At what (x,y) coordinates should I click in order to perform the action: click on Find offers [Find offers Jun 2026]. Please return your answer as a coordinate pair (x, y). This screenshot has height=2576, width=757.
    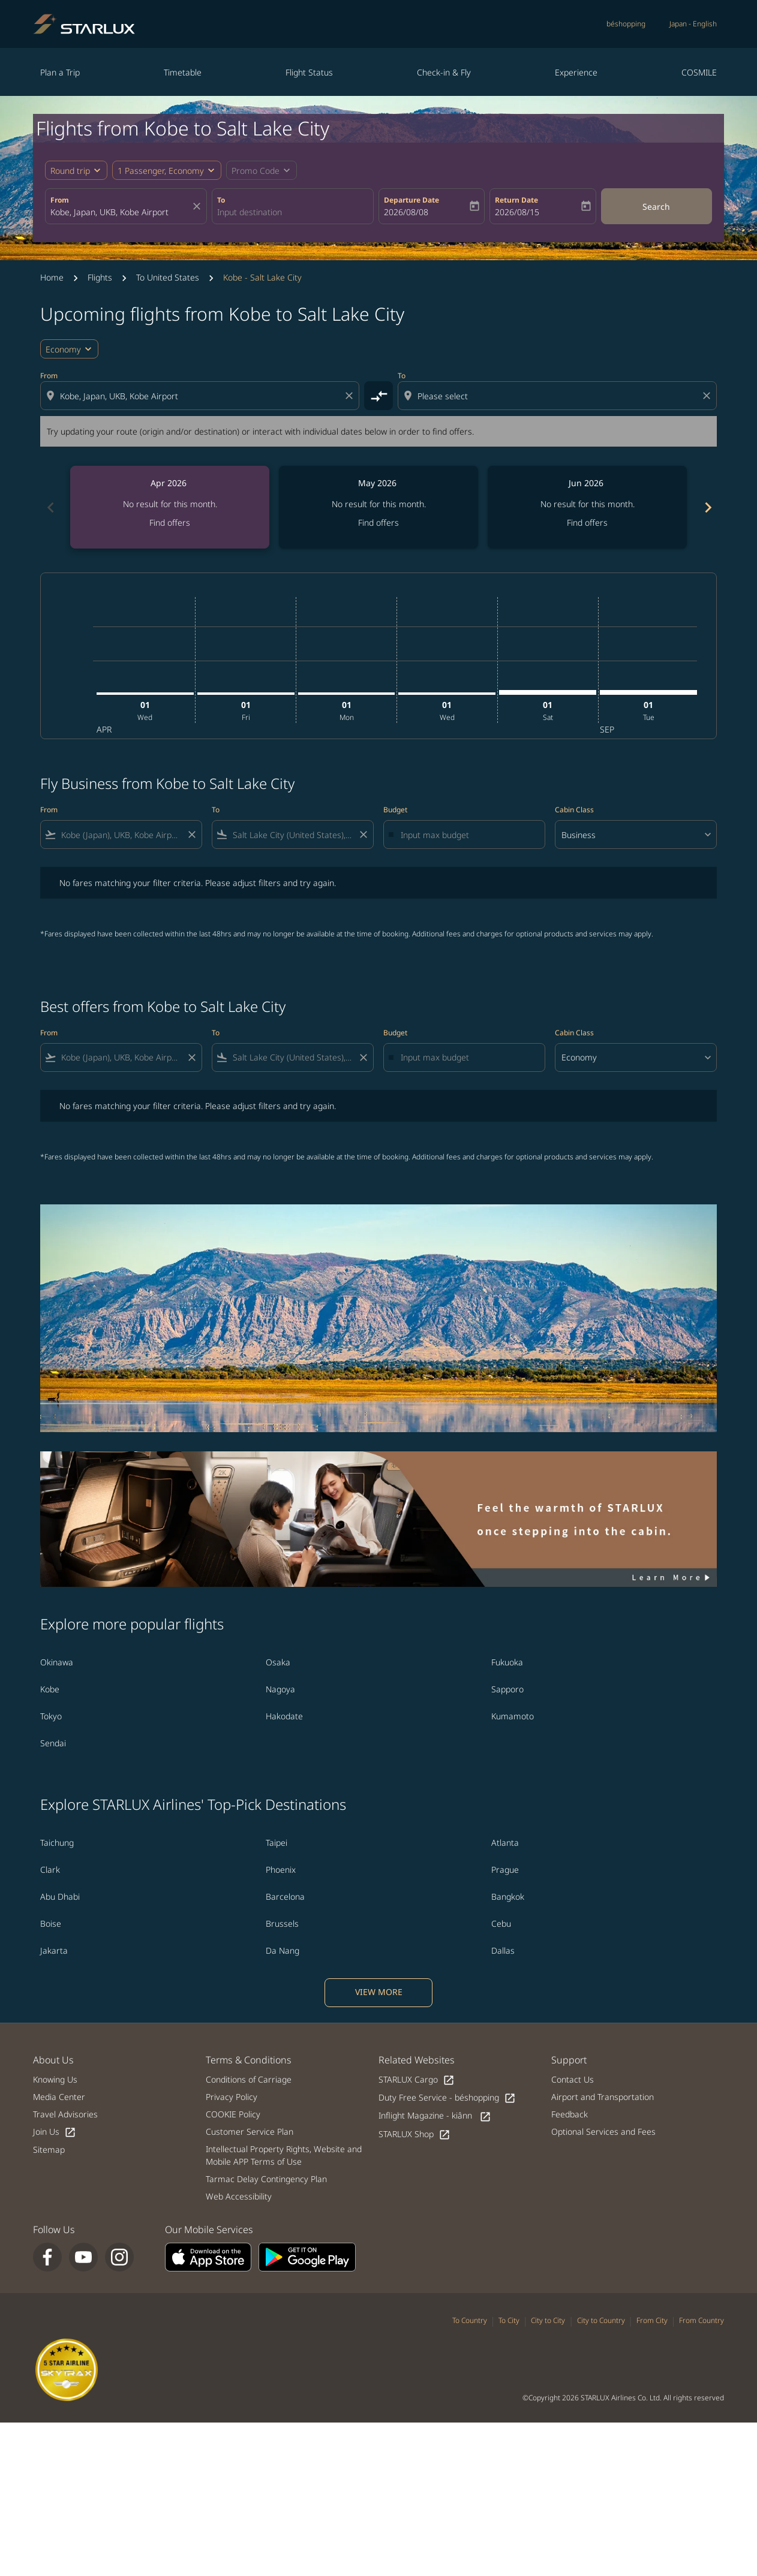
    Looking at the image, I should click on (587, 522).